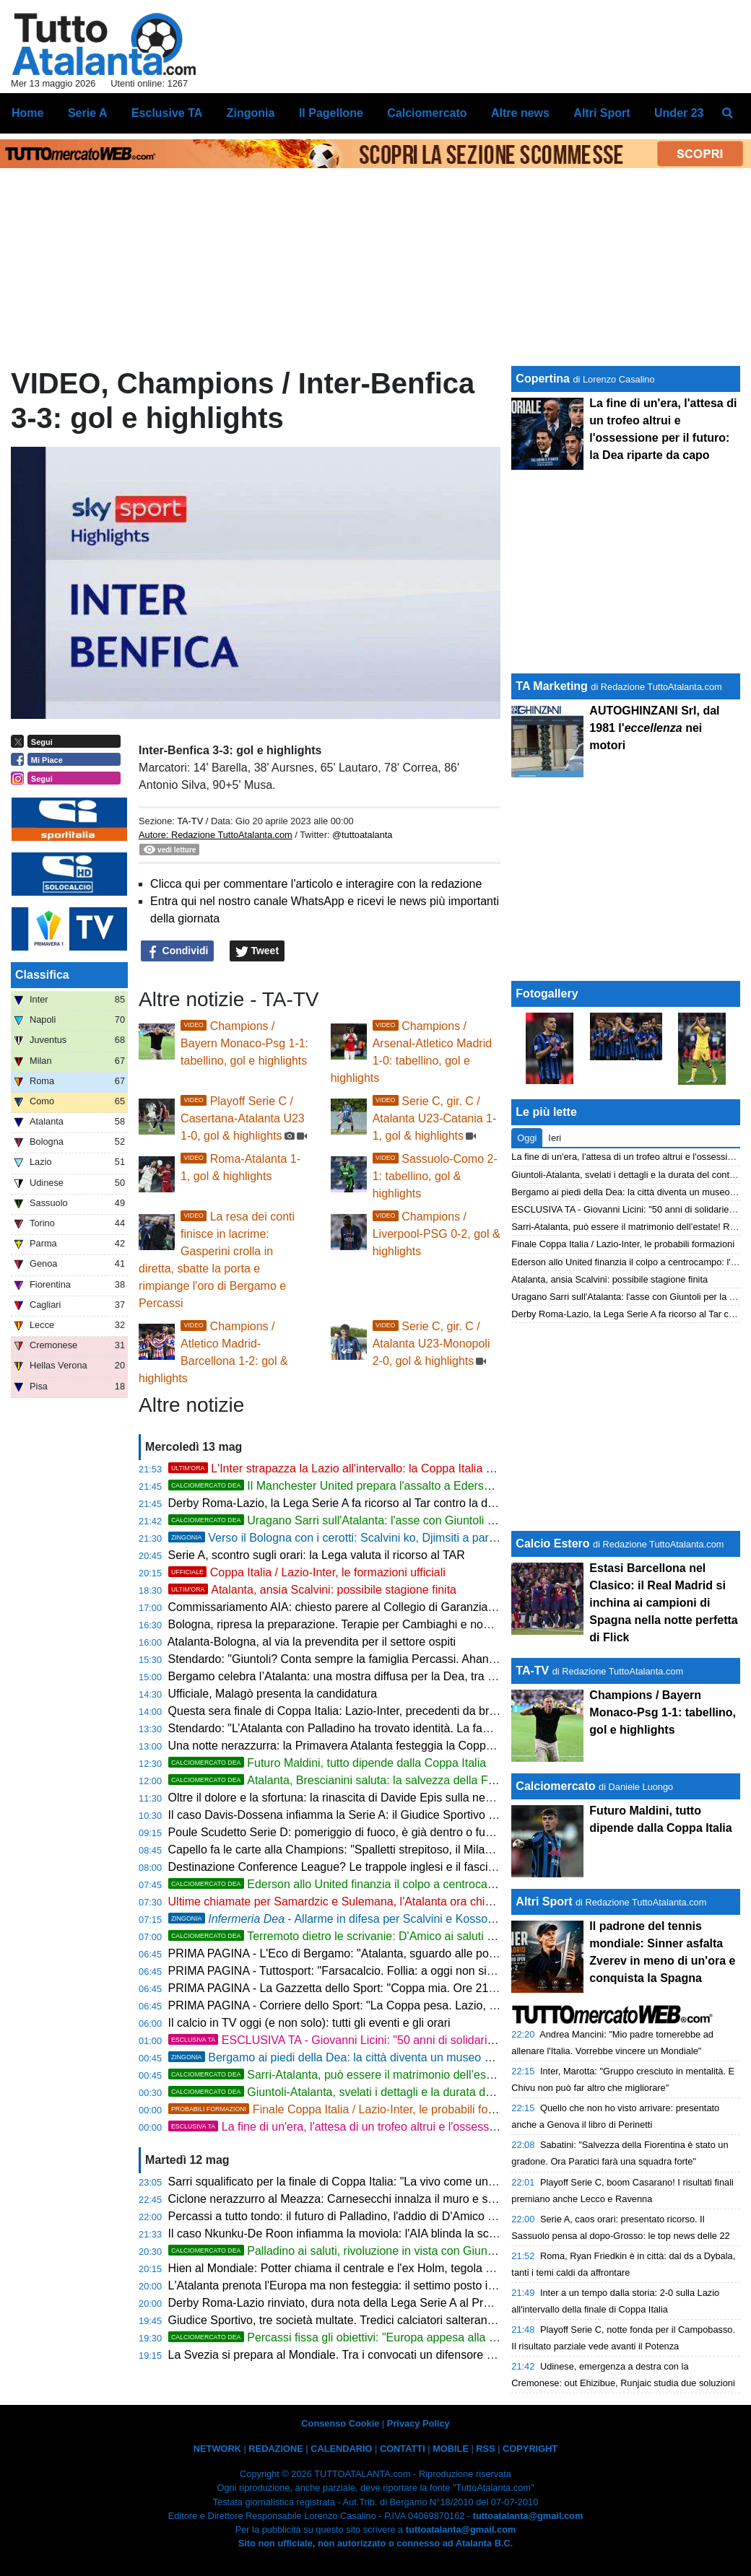 The image size is (751, 2576). What do you see at coordinates (435, 1936) in the screenshot?
I see `Terremoto dietro le scrivanie: D'Amico ai saluti con l'Atalanta, il Milan fiuta il grande colpo` at bounding box center [435, 1936].